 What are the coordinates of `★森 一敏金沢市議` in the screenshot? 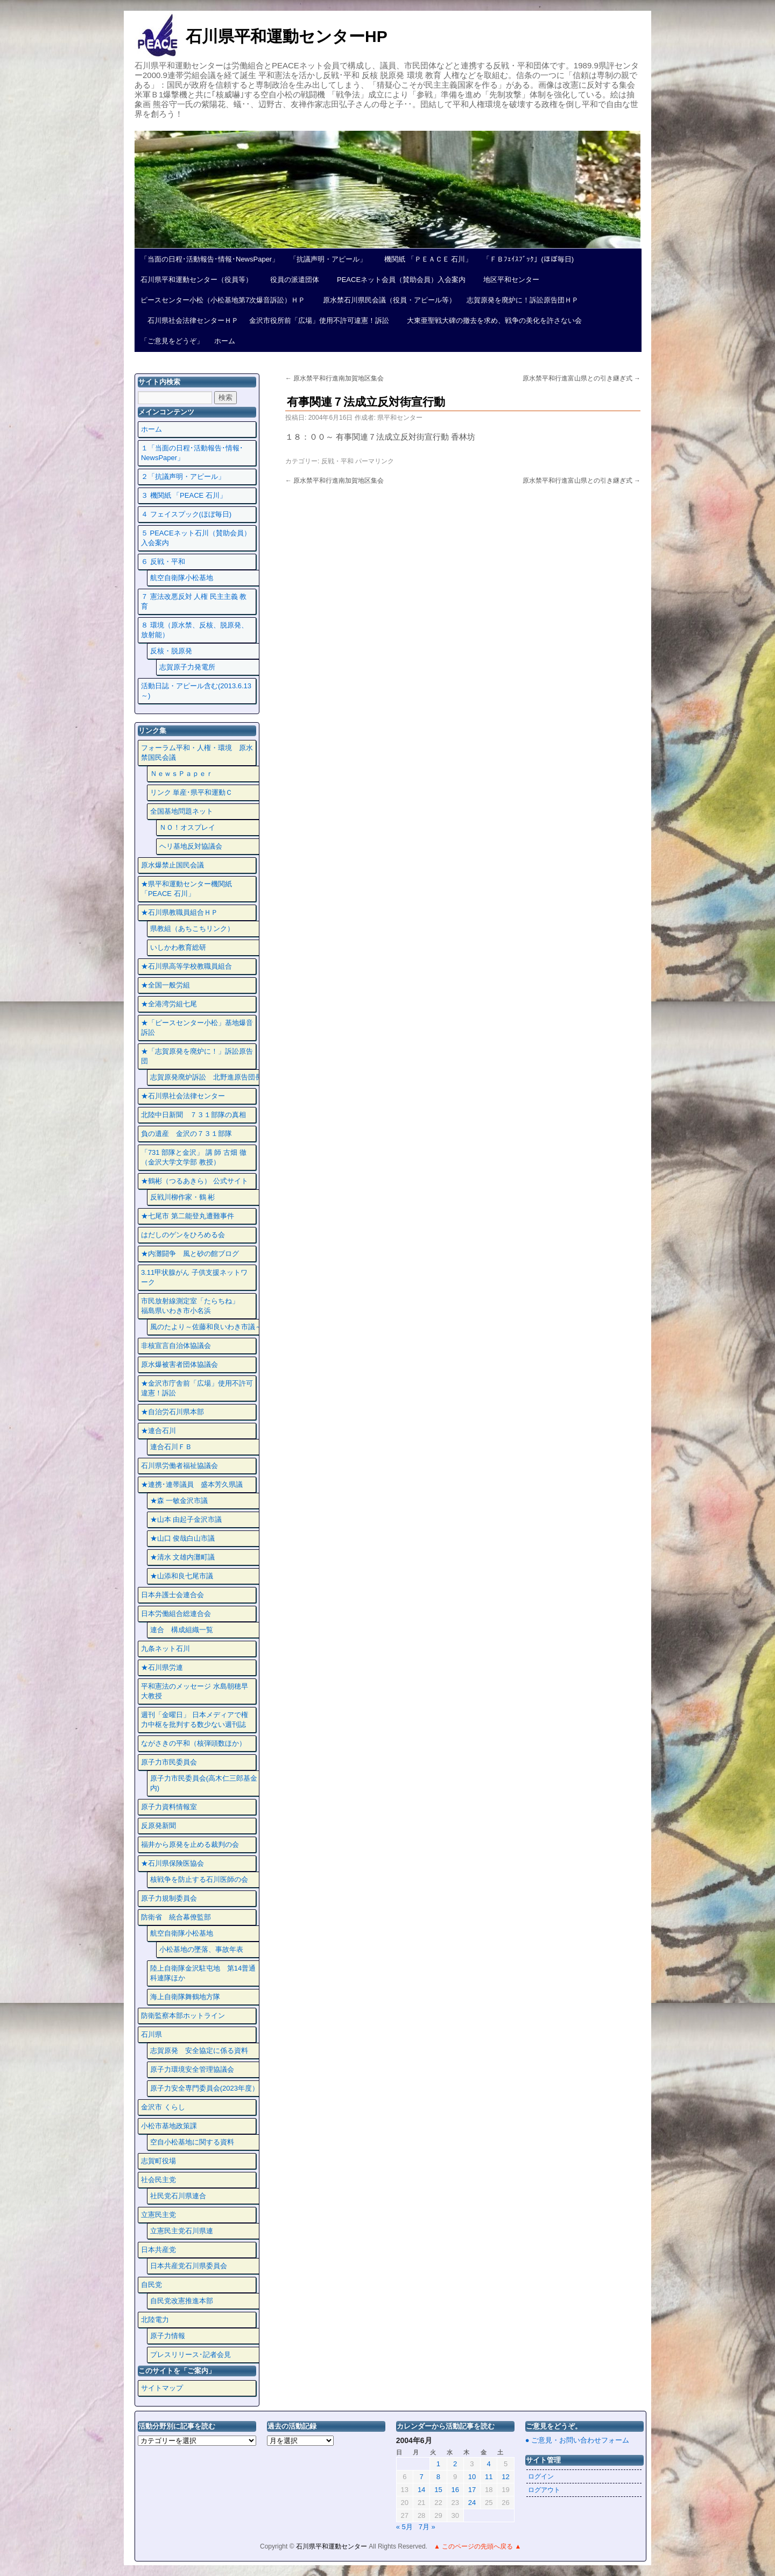 It's located at (179, 1501).